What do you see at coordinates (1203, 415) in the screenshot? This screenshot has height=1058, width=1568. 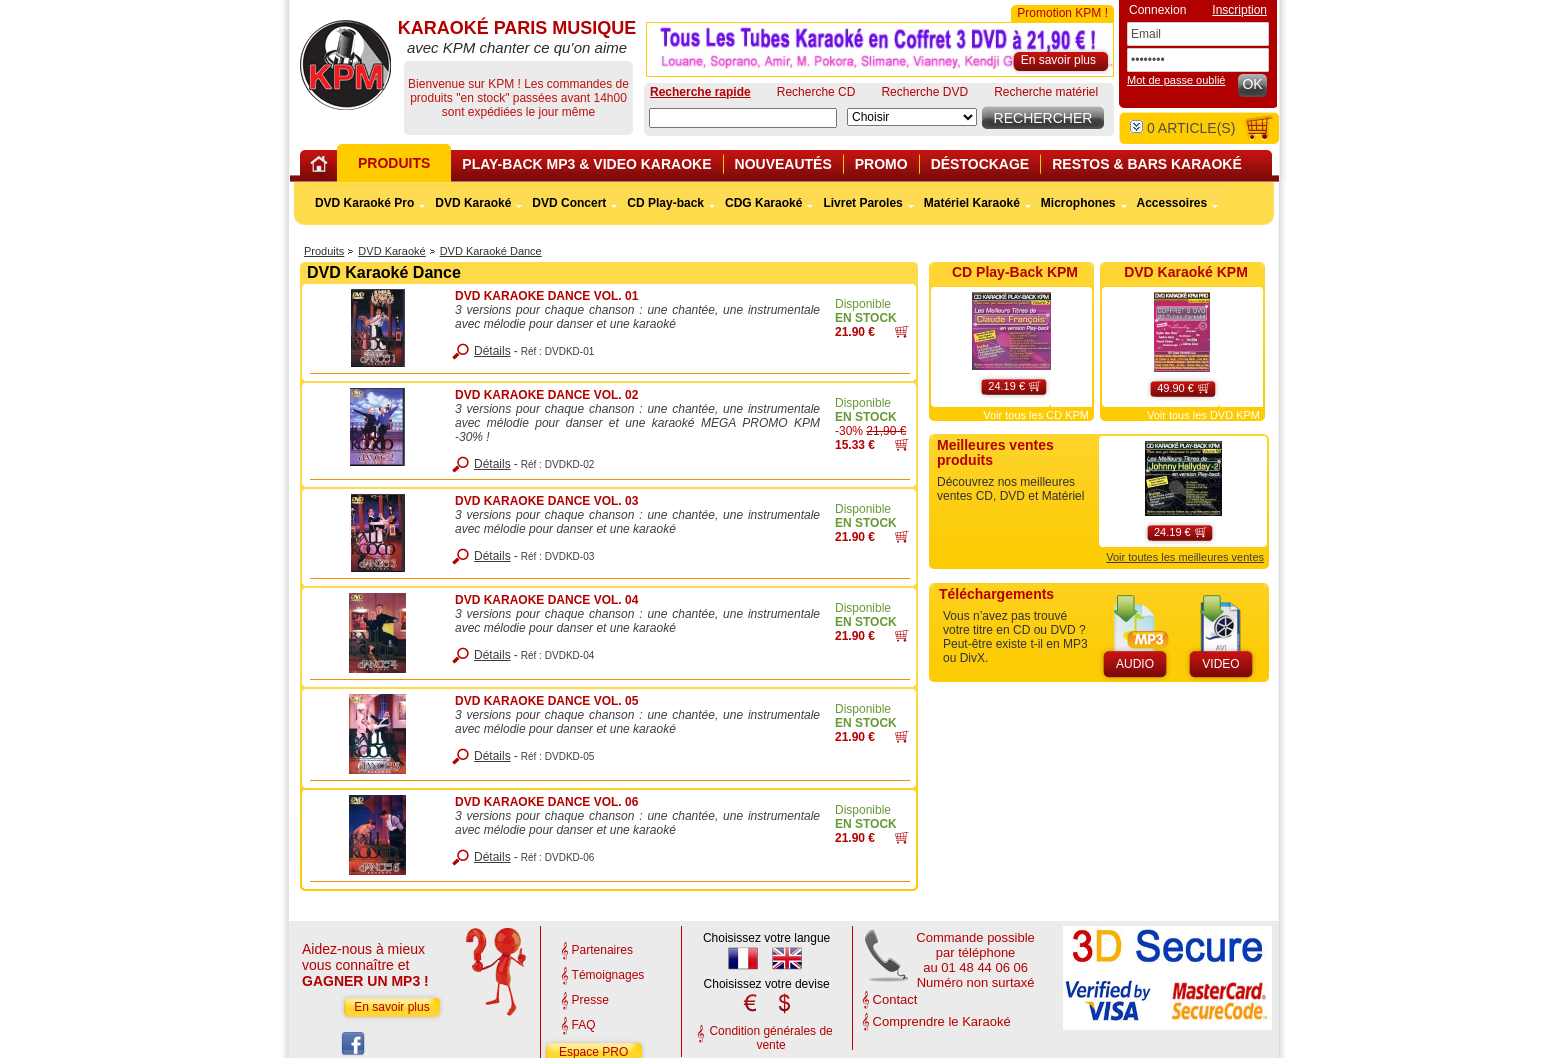 I see `Voir tous les DVD KPM` at bounding box center [1203, 415].